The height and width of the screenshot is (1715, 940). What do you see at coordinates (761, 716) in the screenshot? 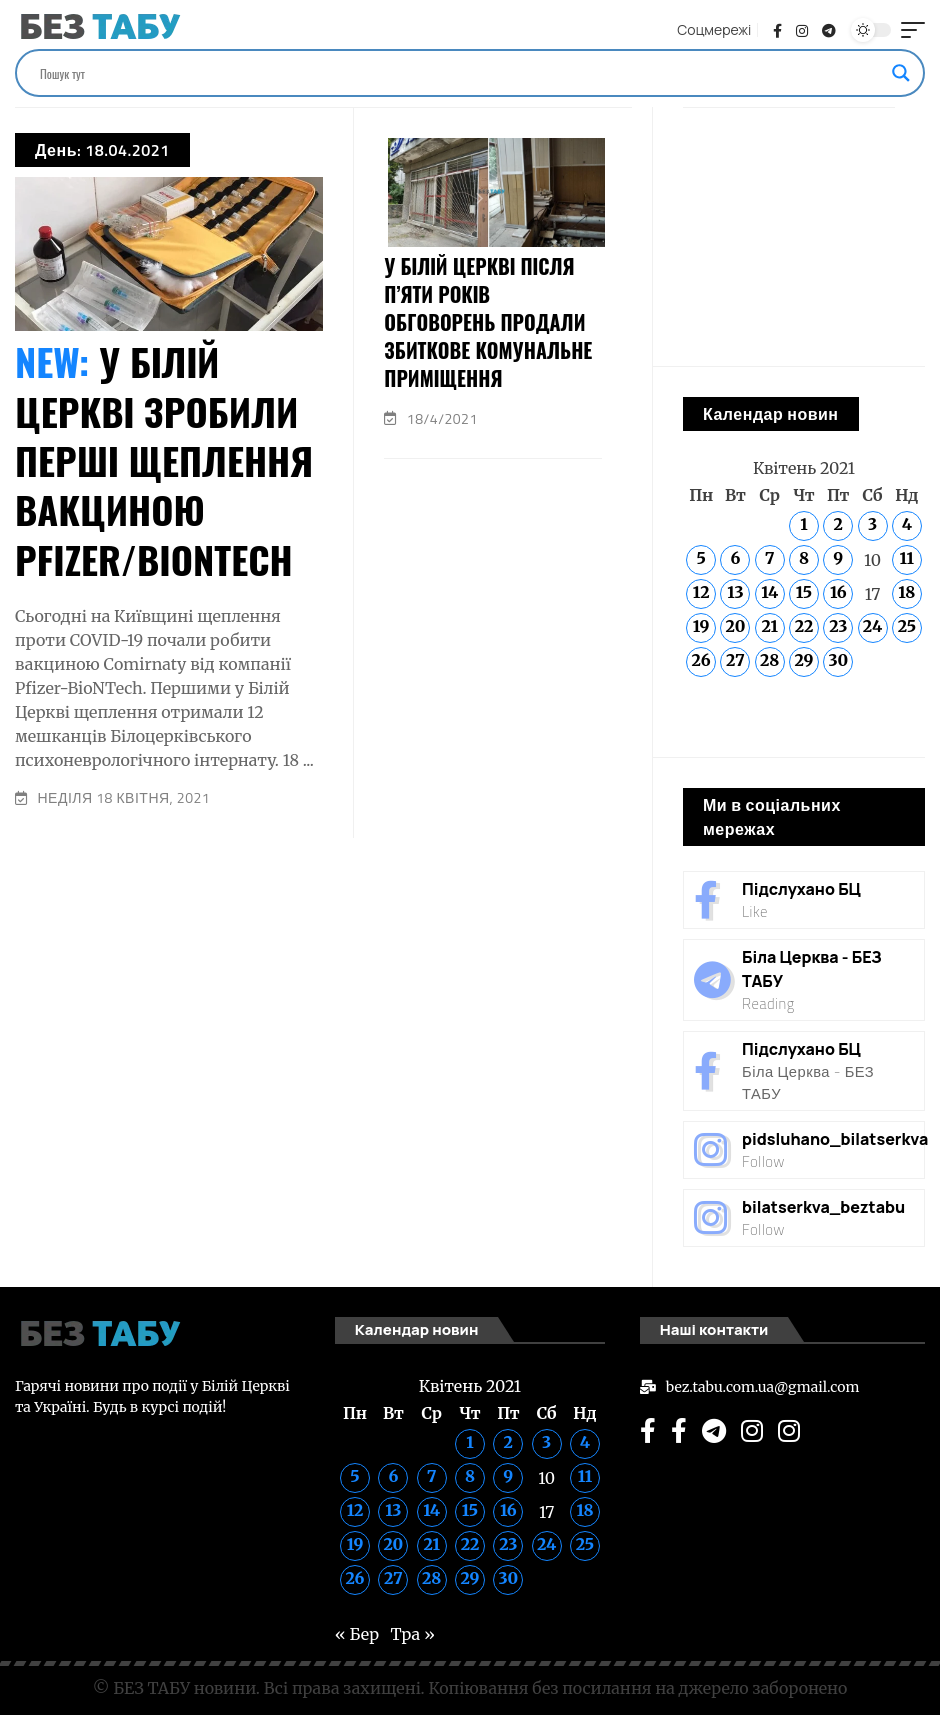
I see `Тра »` at bounding box center [761, 716].